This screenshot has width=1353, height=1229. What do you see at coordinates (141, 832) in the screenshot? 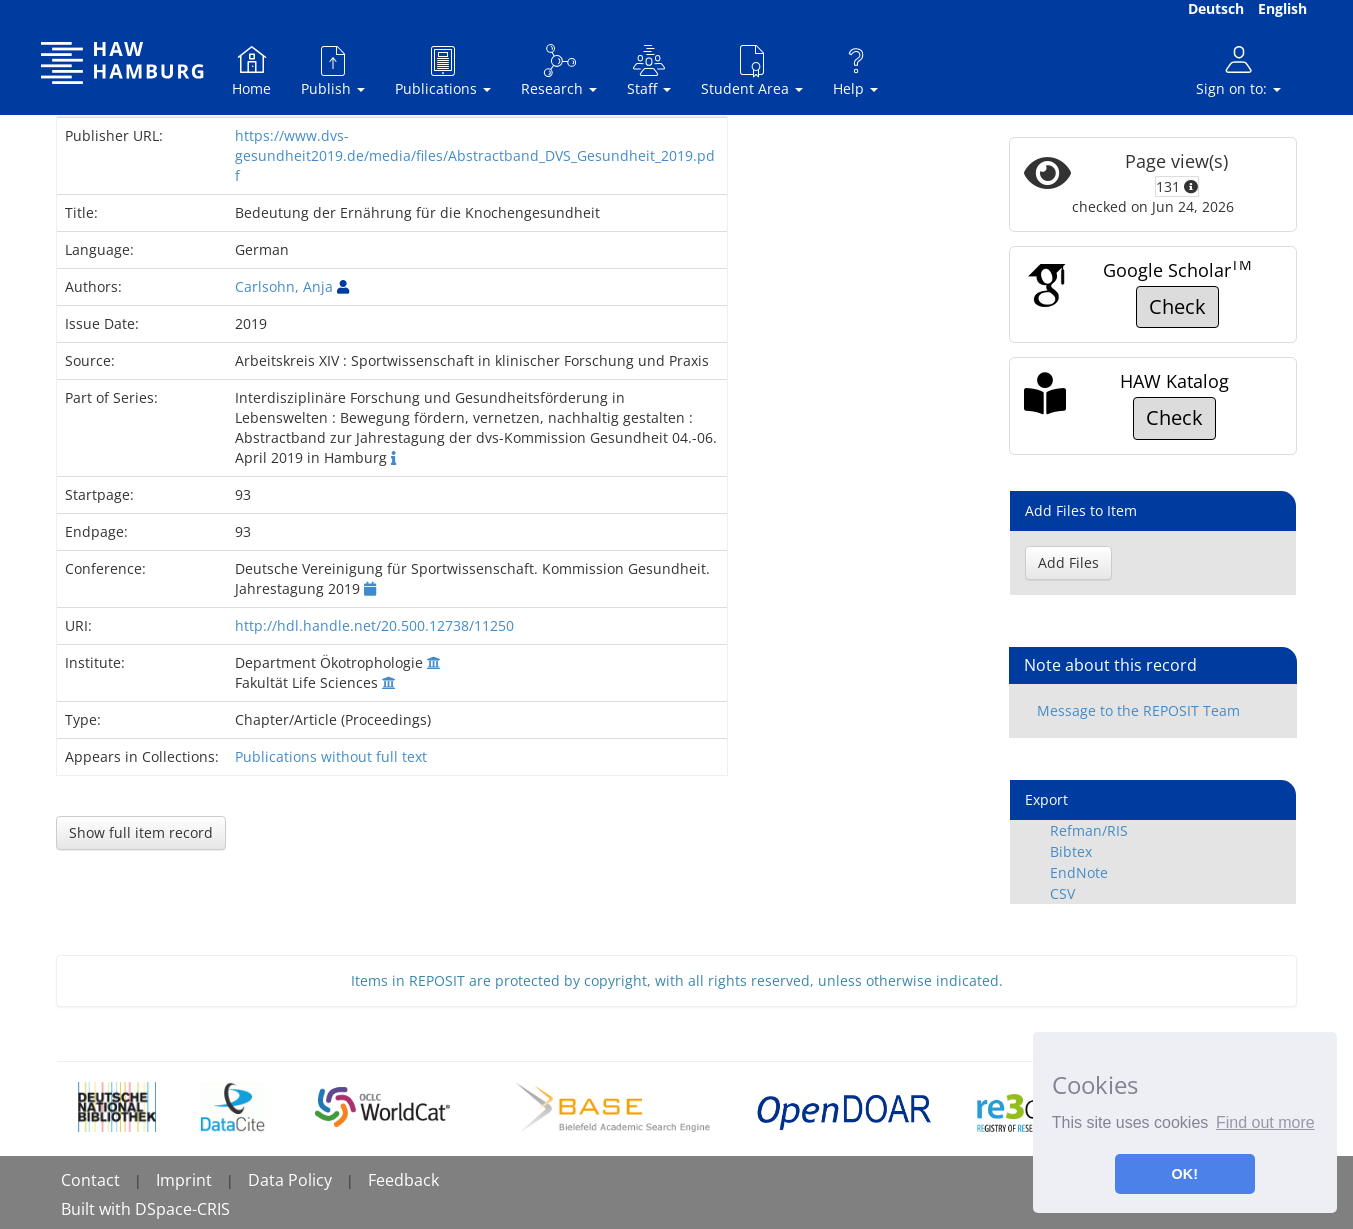
I see `Show full item record` at bounding box center [141, 832].